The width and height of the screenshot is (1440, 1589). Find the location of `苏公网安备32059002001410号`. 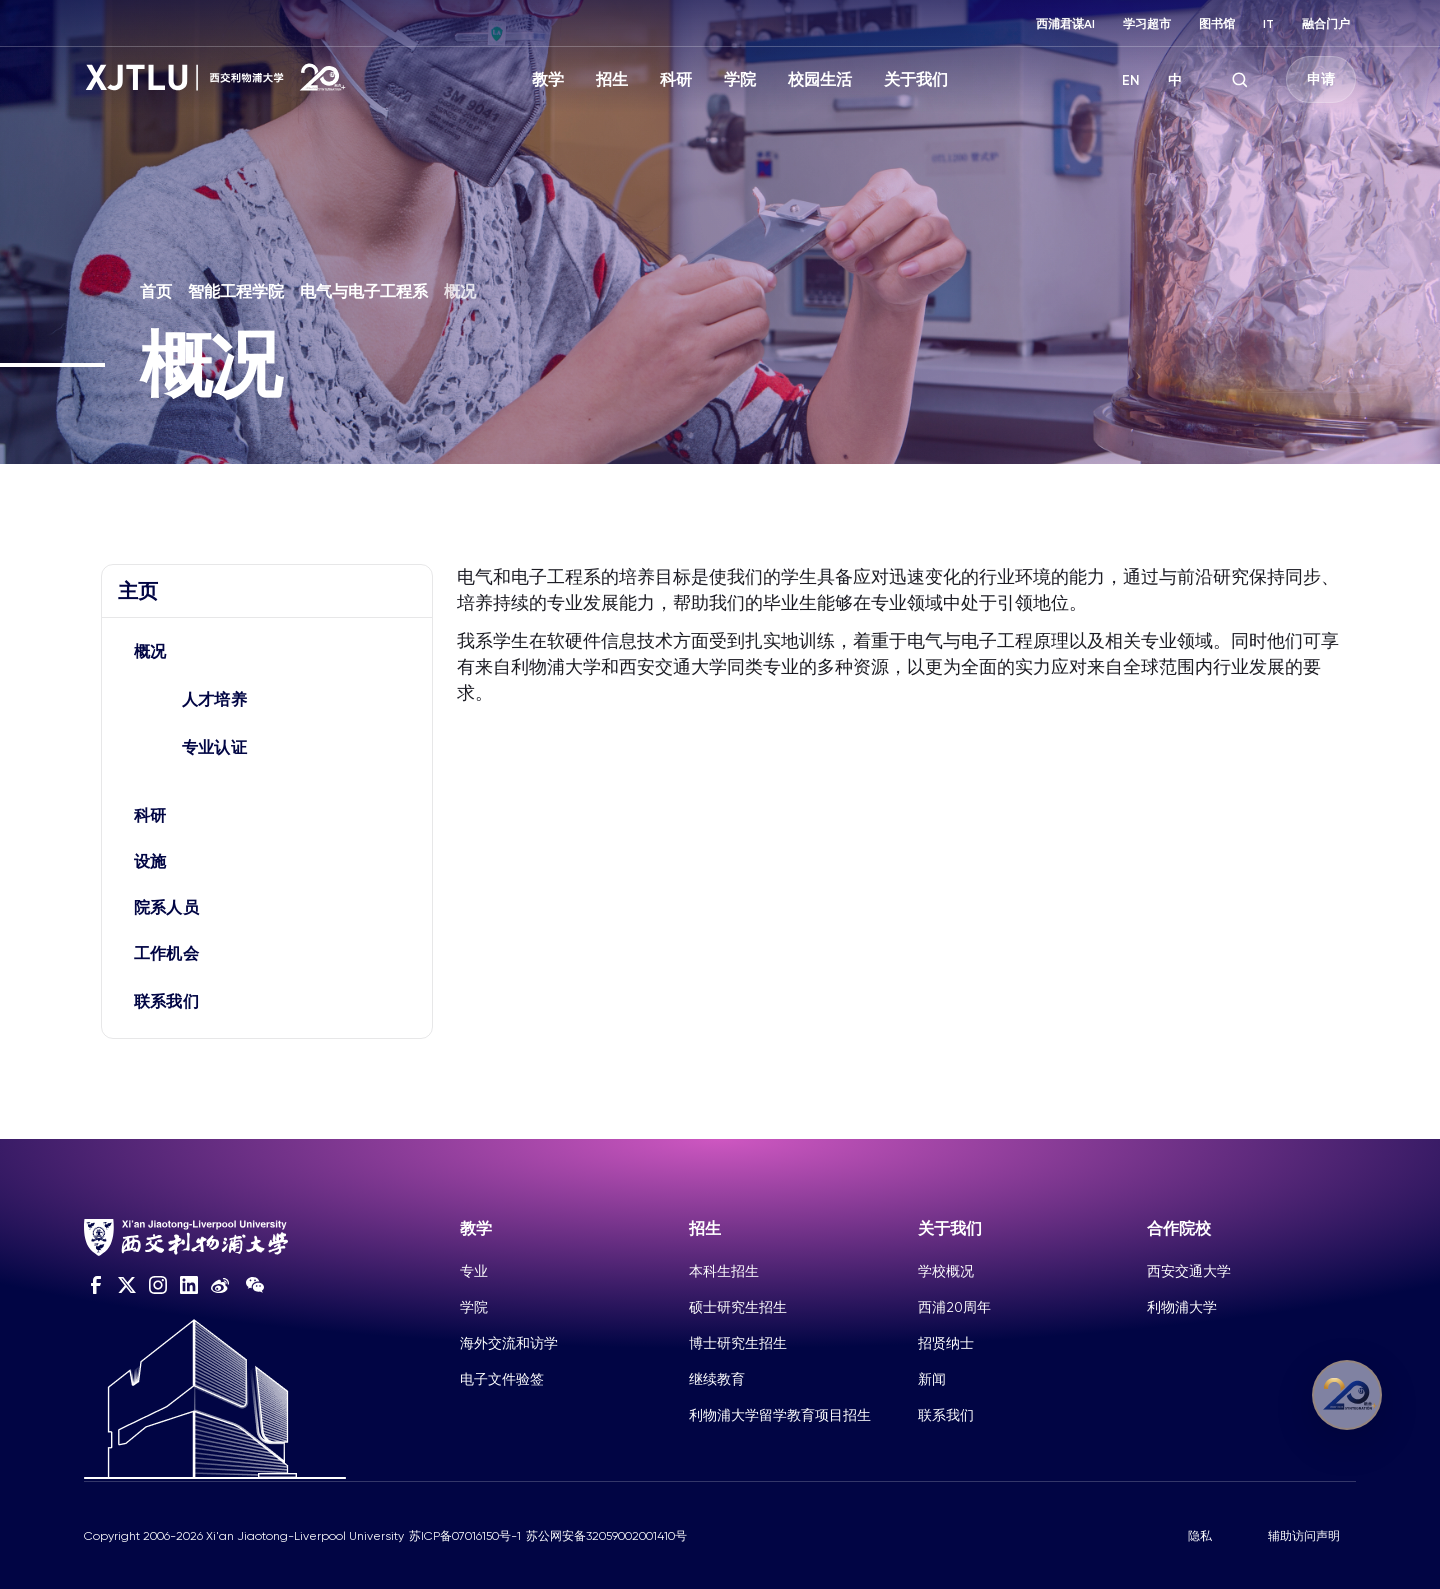

苏公网安备32059002001410号 is located at coordinates (606, 1536).